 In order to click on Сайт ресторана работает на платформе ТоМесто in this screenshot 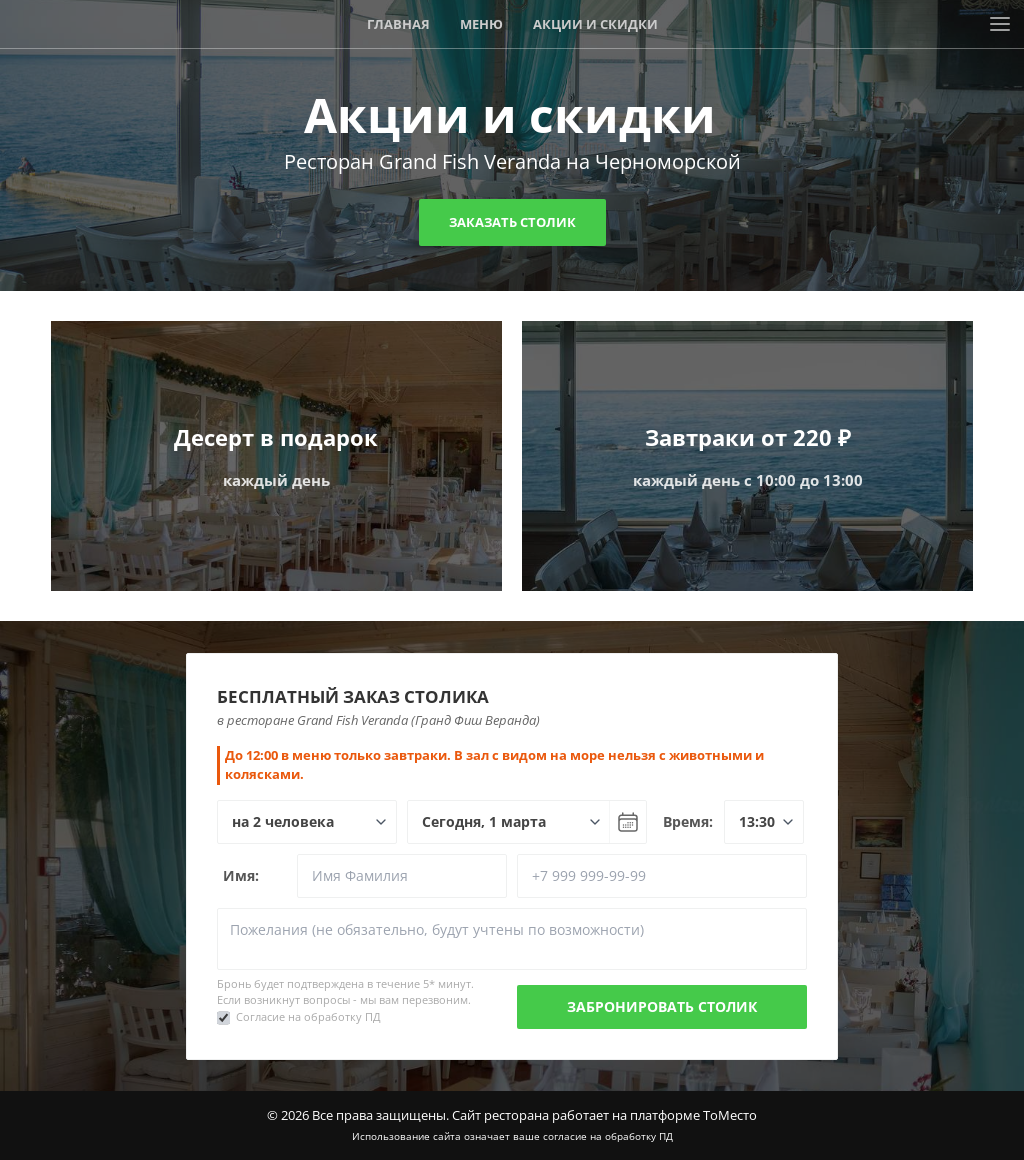, I will do `click(604, 1115)`.